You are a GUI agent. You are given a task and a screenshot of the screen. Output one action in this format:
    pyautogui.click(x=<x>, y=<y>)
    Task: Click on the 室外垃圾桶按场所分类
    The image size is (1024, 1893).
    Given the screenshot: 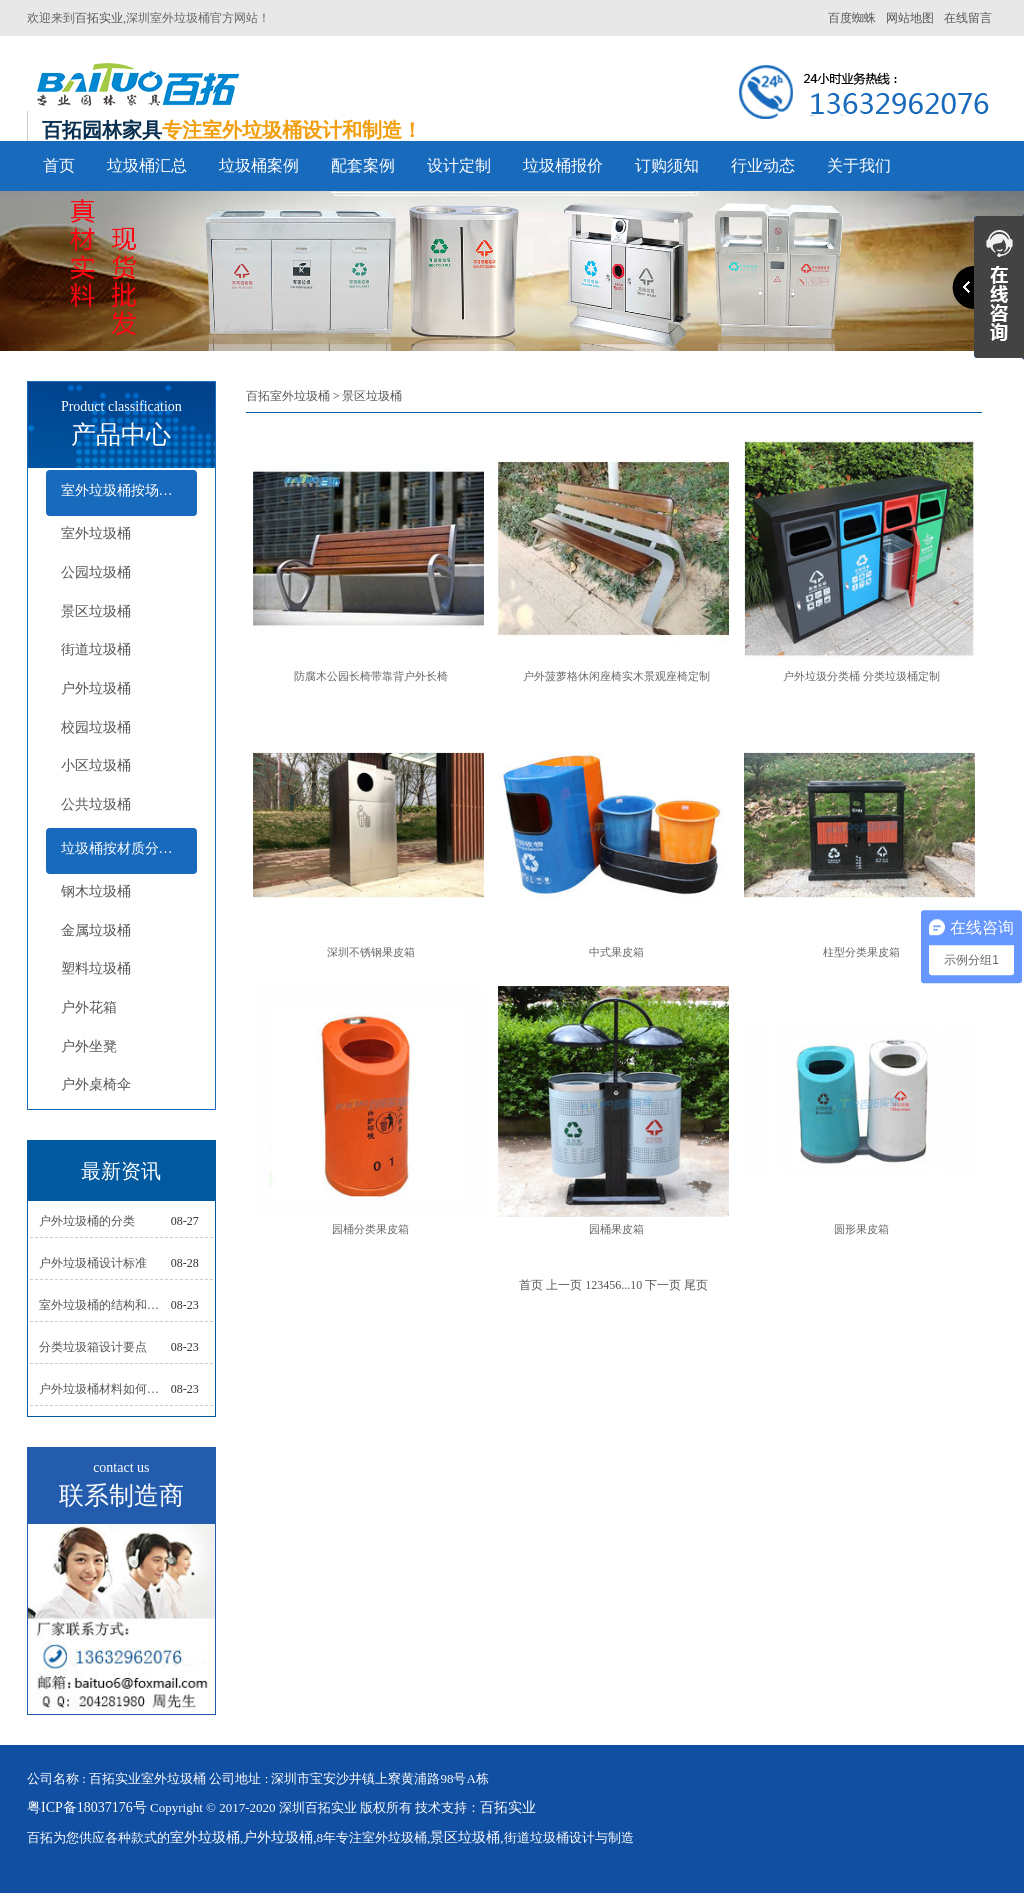 What is the action you would take?
    pyautogui.click(x=129, y=490)
    